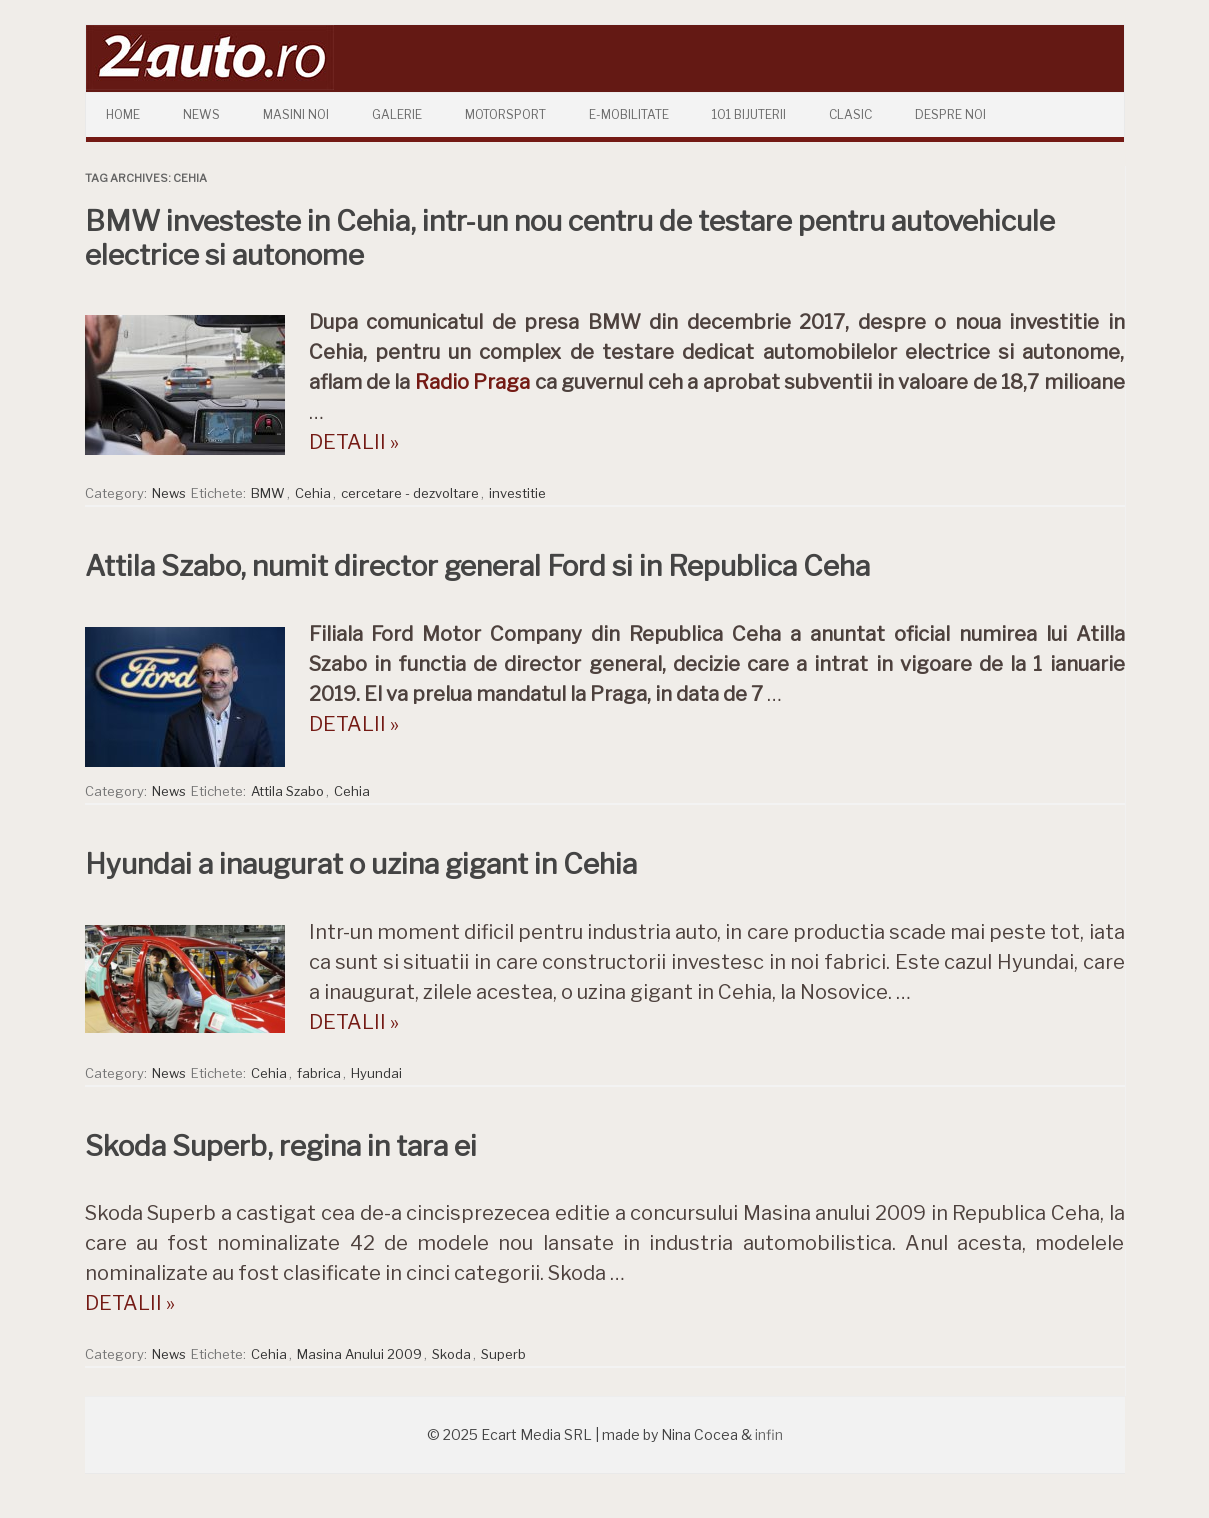  I want to click on Galerie, so click(397, 114).